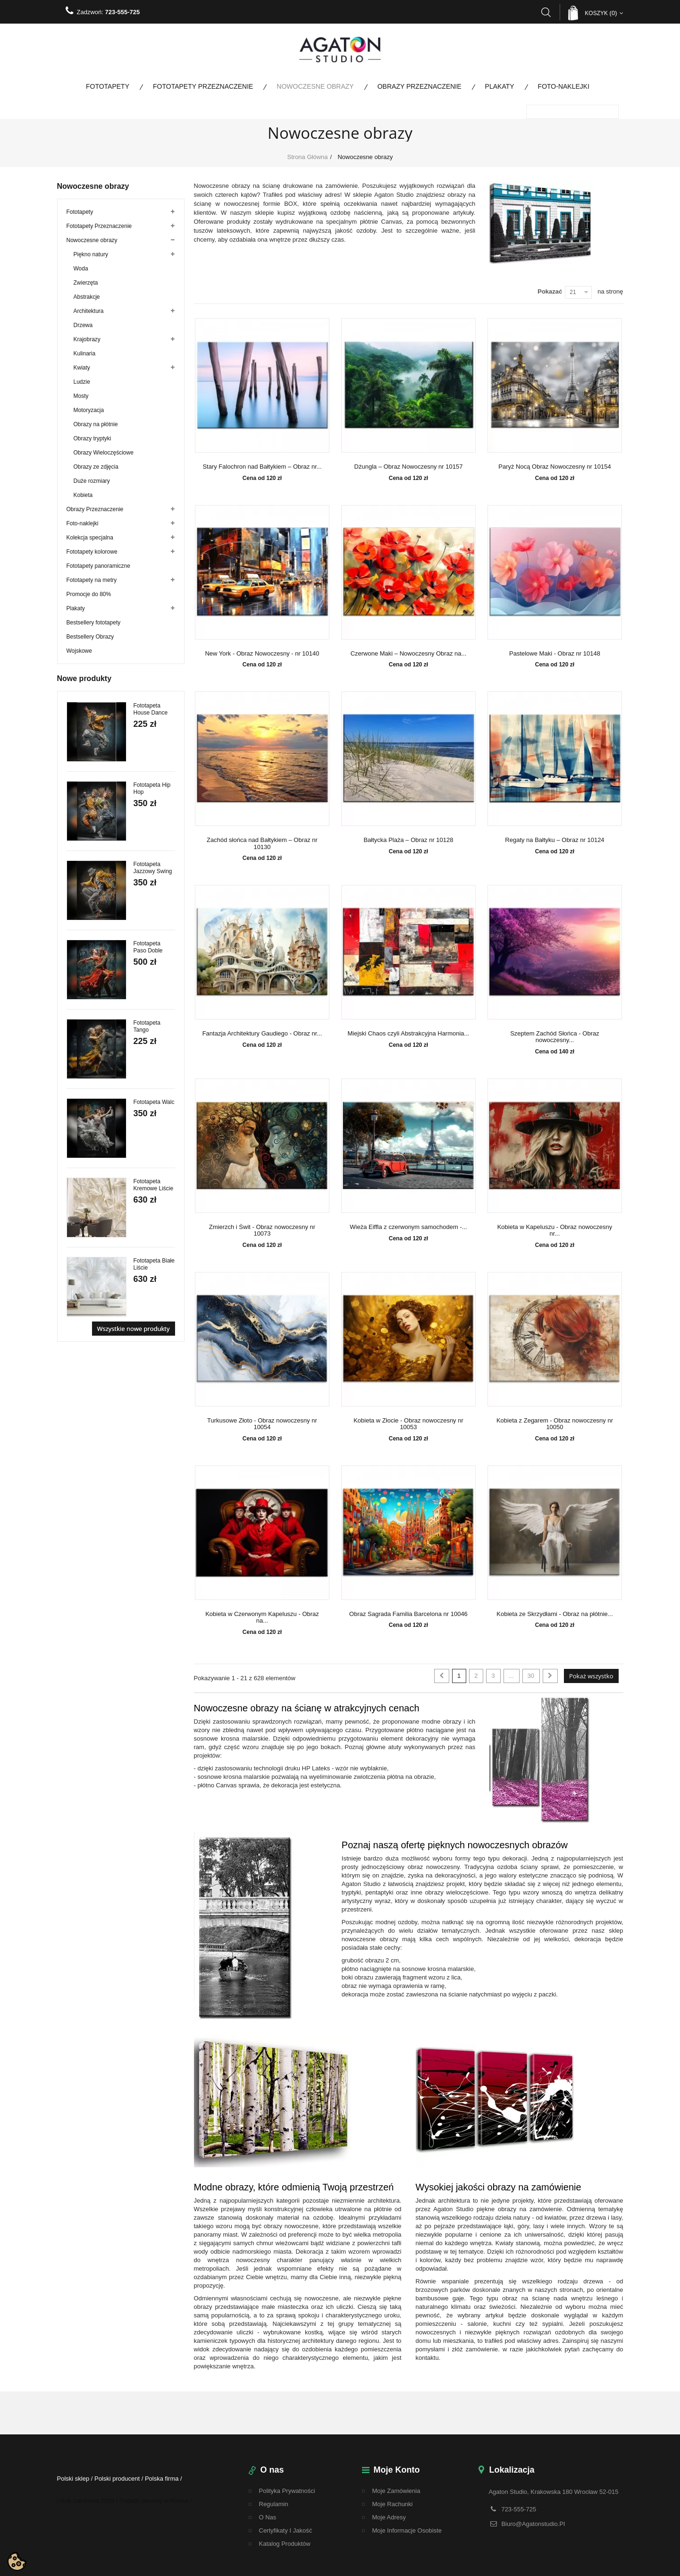  What do you see at coordinates (148, 947) in the screenshot?
I see `Fototapeta Paso Doble` at bounding box center [148, 947].